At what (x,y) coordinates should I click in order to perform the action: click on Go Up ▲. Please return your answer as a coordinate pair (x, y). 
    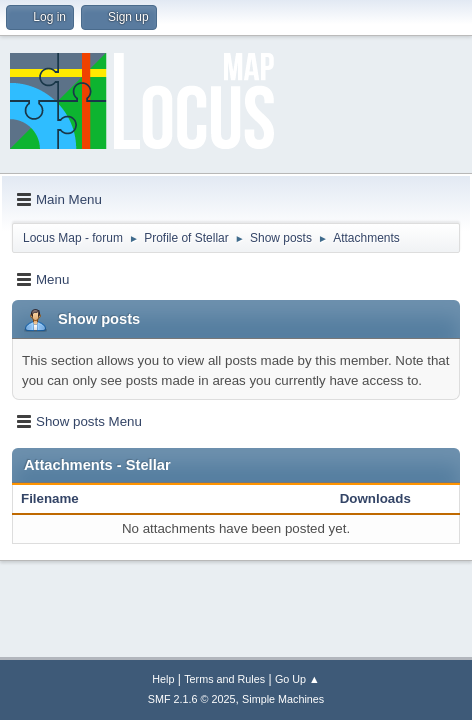
    Looking at the image, I should click on (297, 679).